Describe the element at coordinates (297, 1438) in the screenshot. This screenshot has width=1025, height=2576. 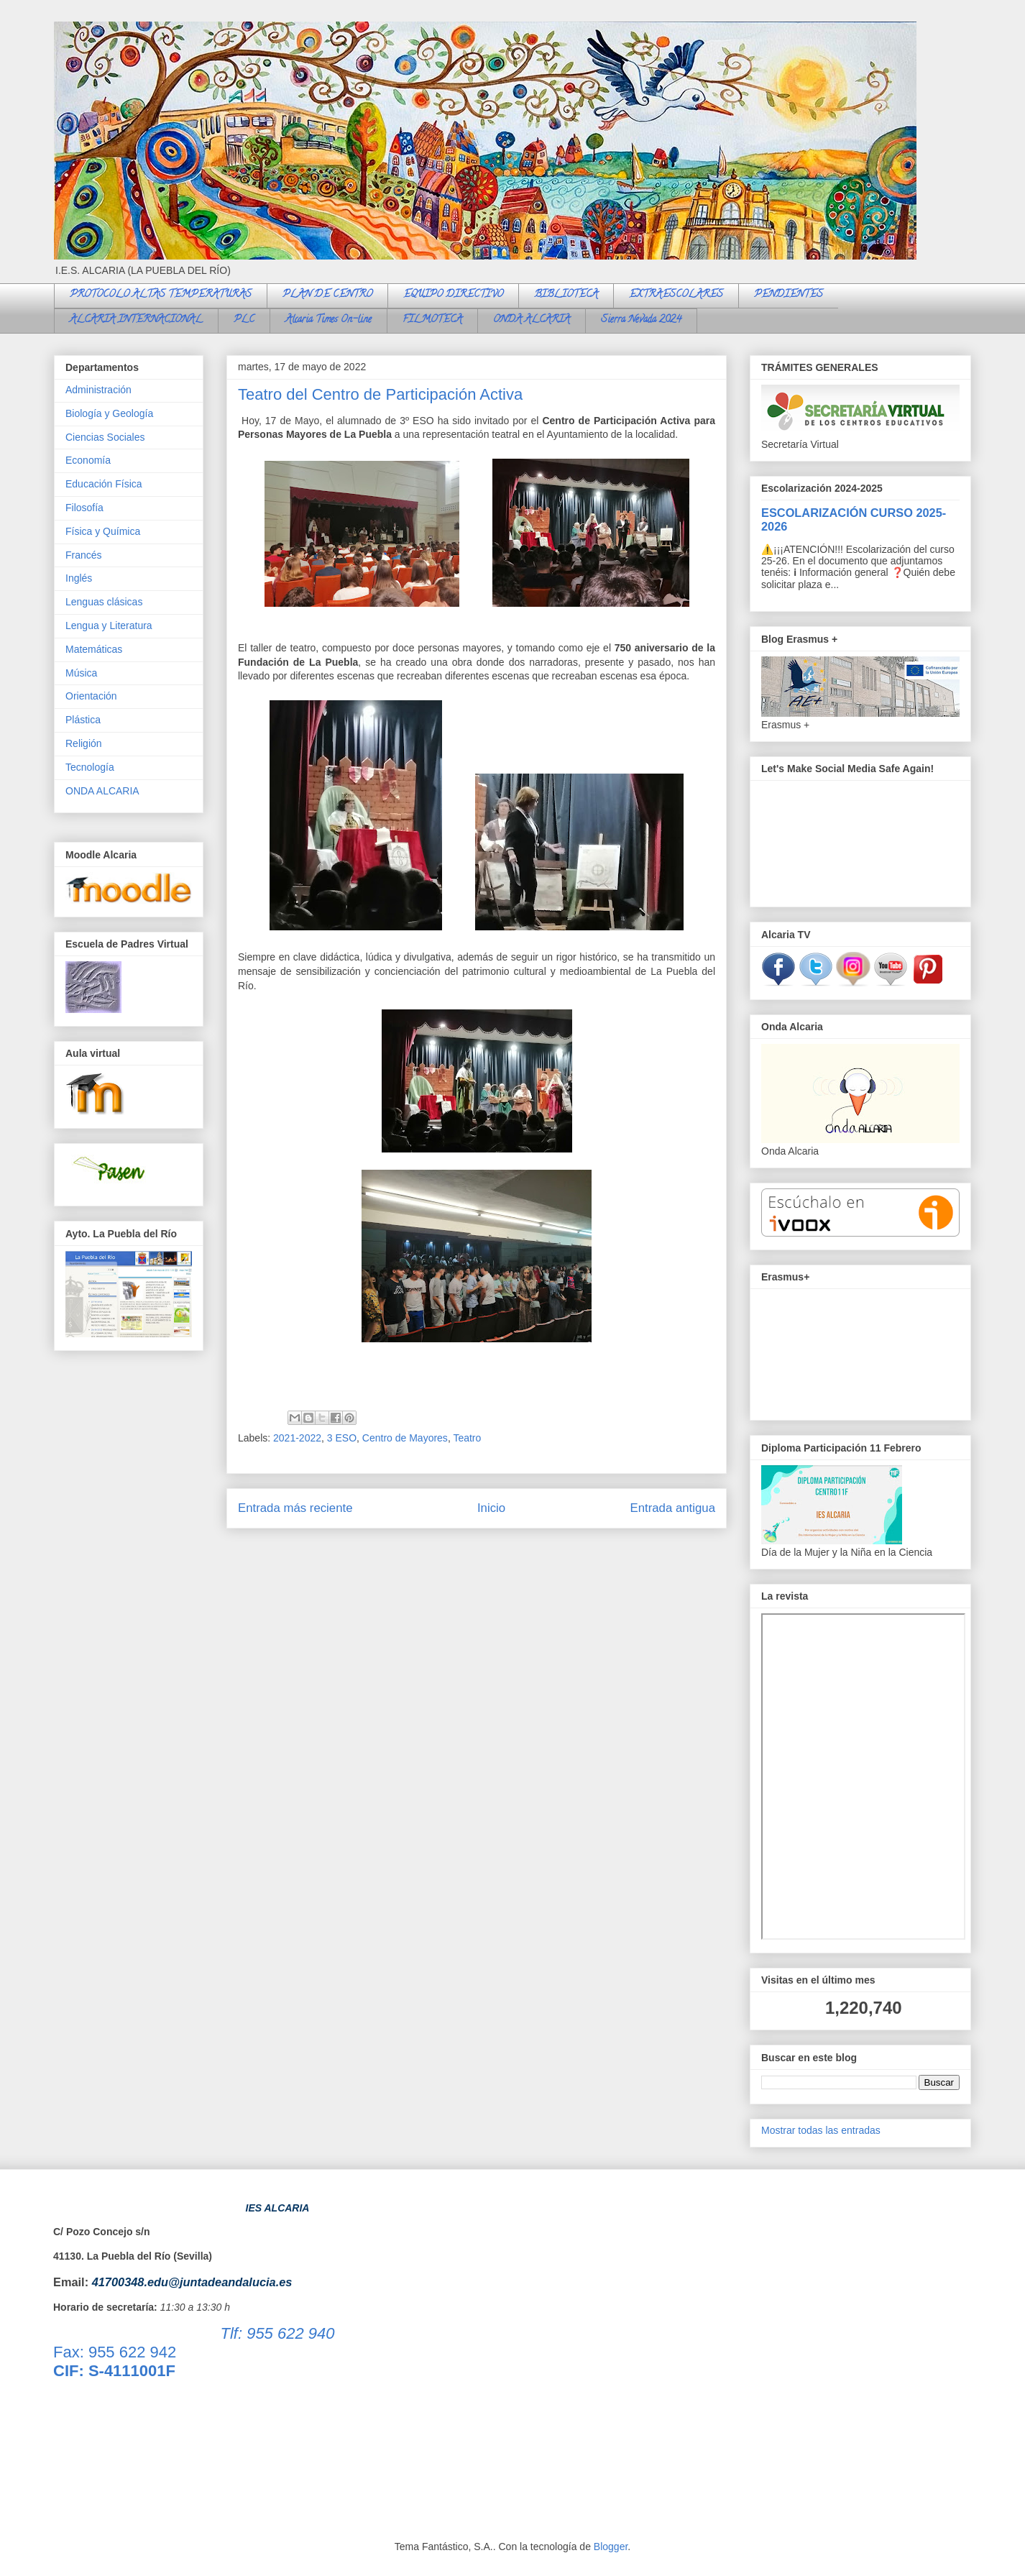
I see `2021-2022` at that location.